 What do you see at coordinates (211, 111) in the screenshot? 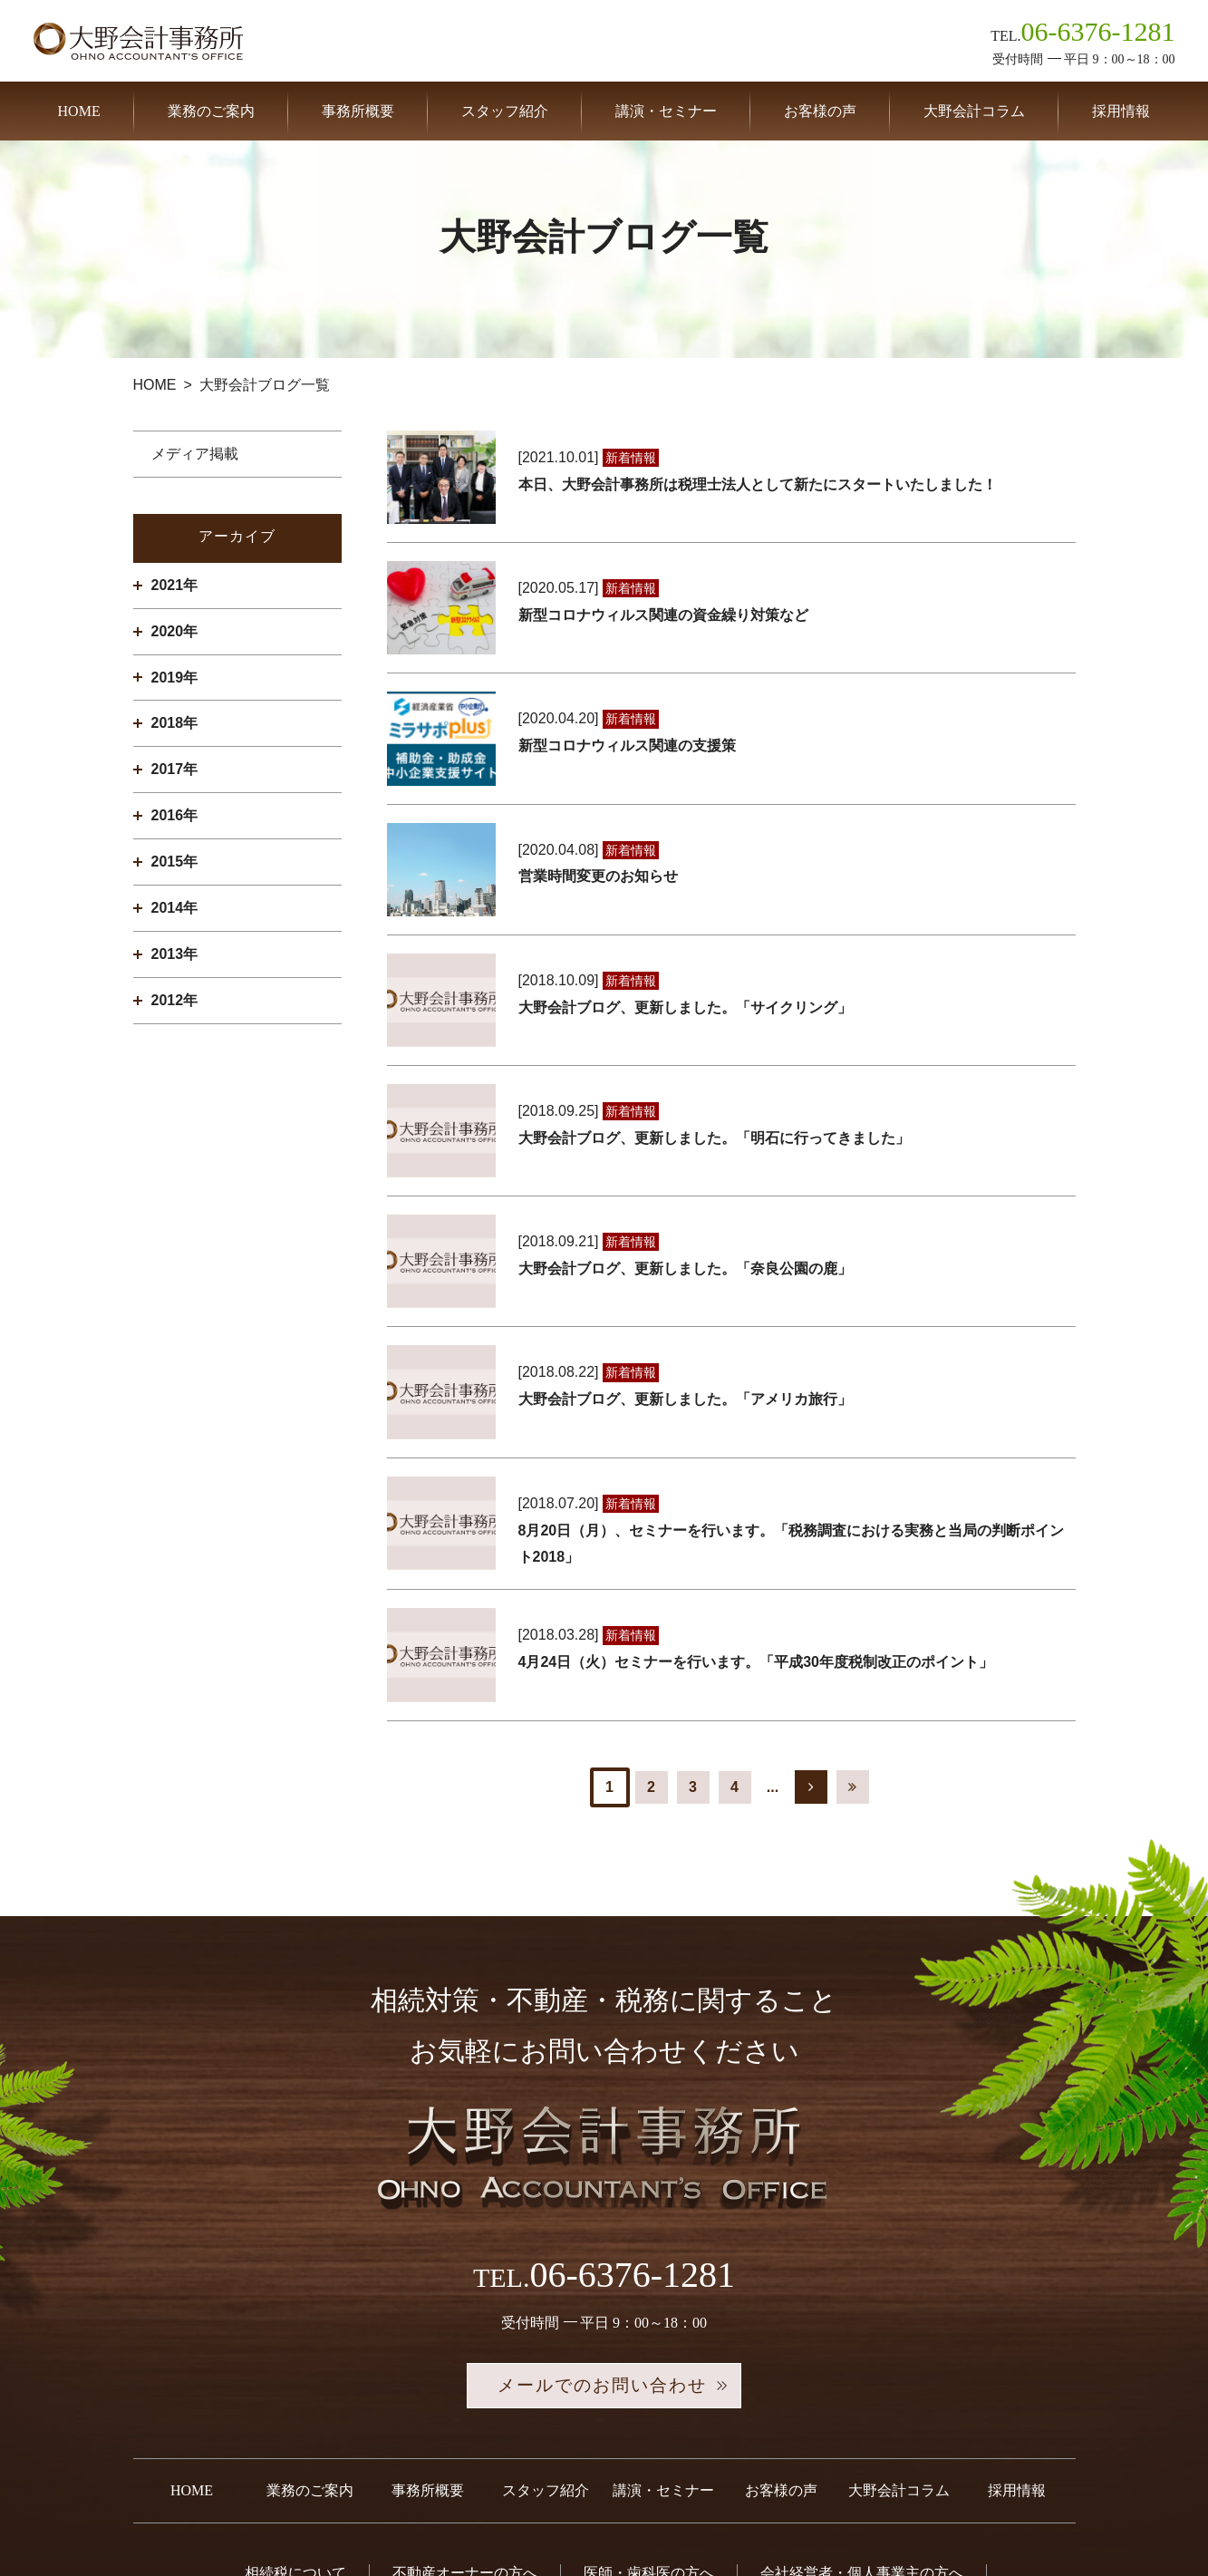
I see `業務のご案内` at bounding box center [211, 111].